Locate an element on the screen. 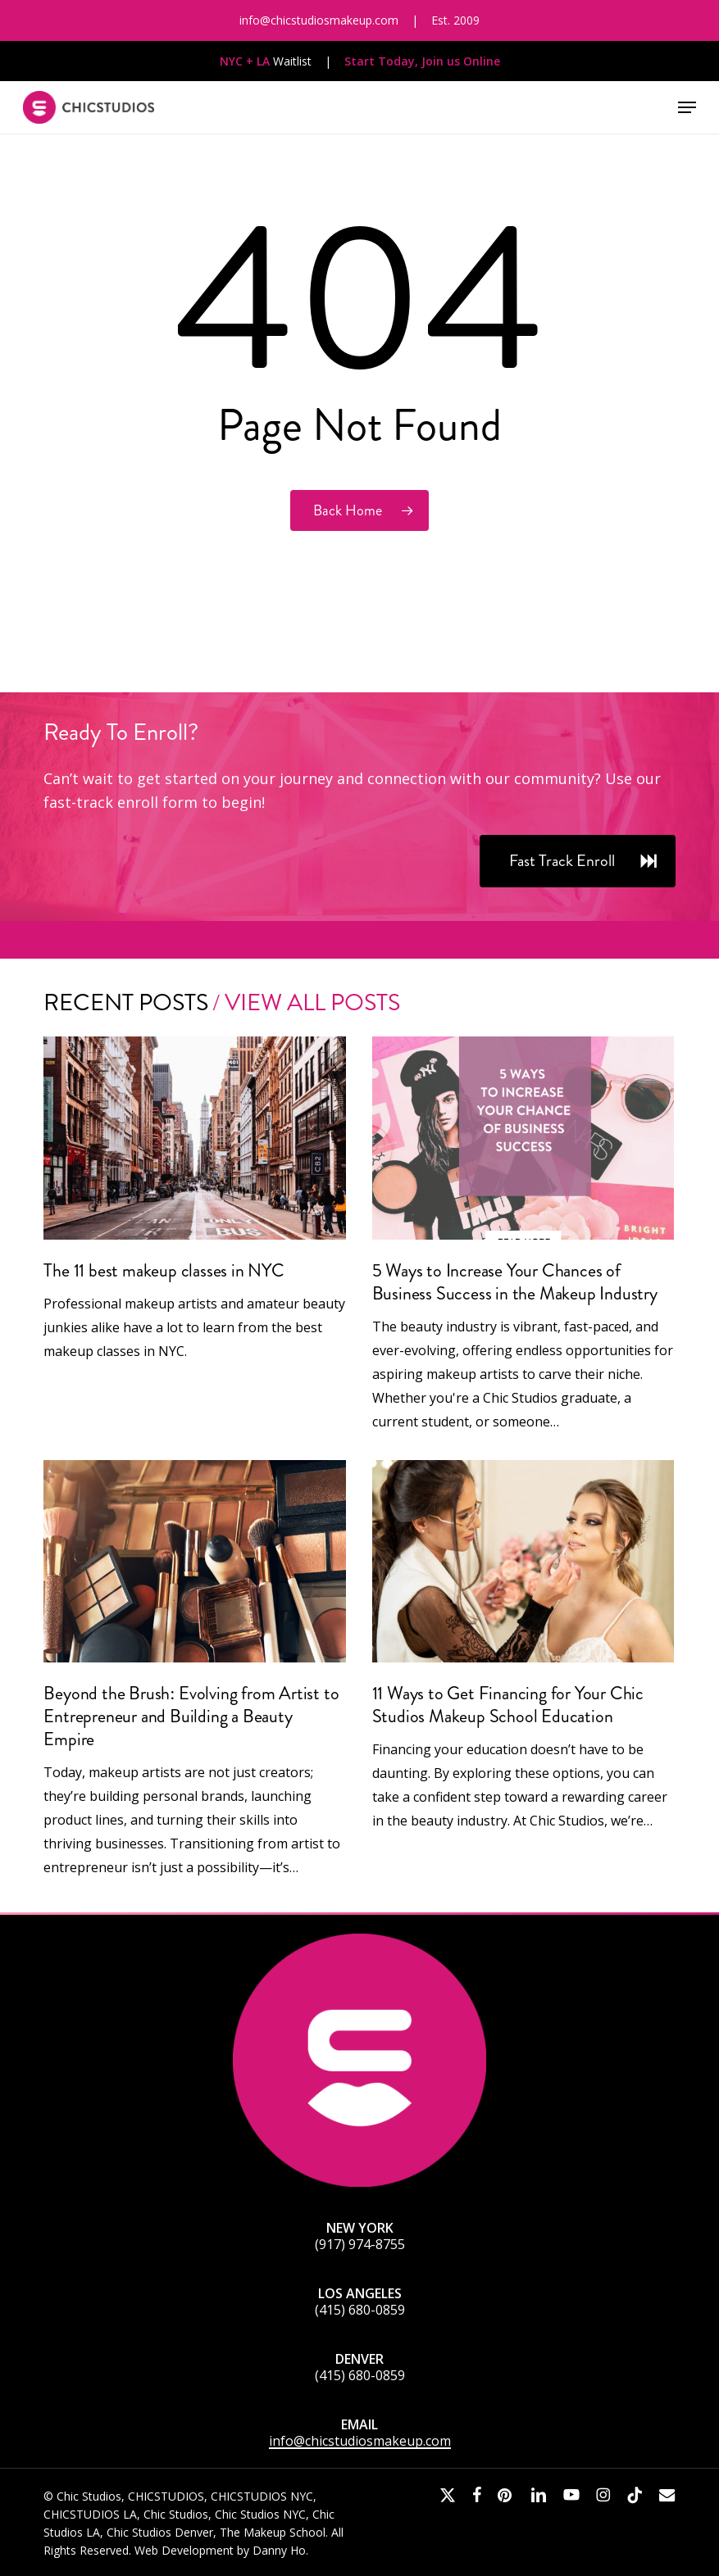 Image resolution: width=719 pixels, height=2576 pixels. info@chicstudiosmakeup.com is located at coordinates (360, 2441).